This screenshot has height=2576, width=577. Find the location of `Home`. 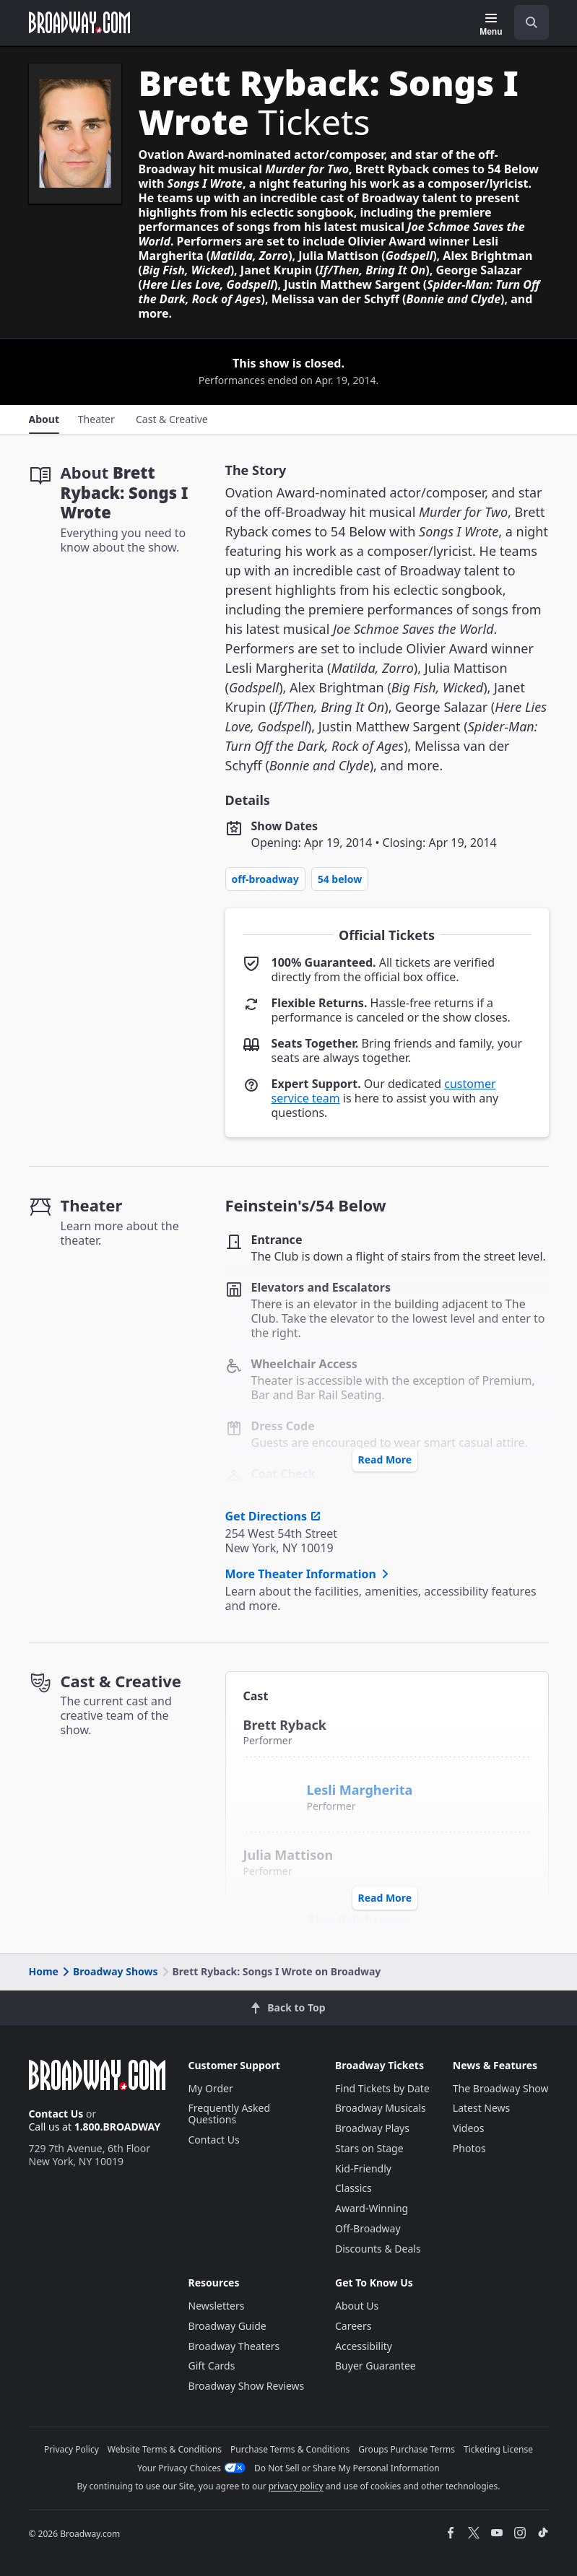

Home is located at coordinates (43, 1971).